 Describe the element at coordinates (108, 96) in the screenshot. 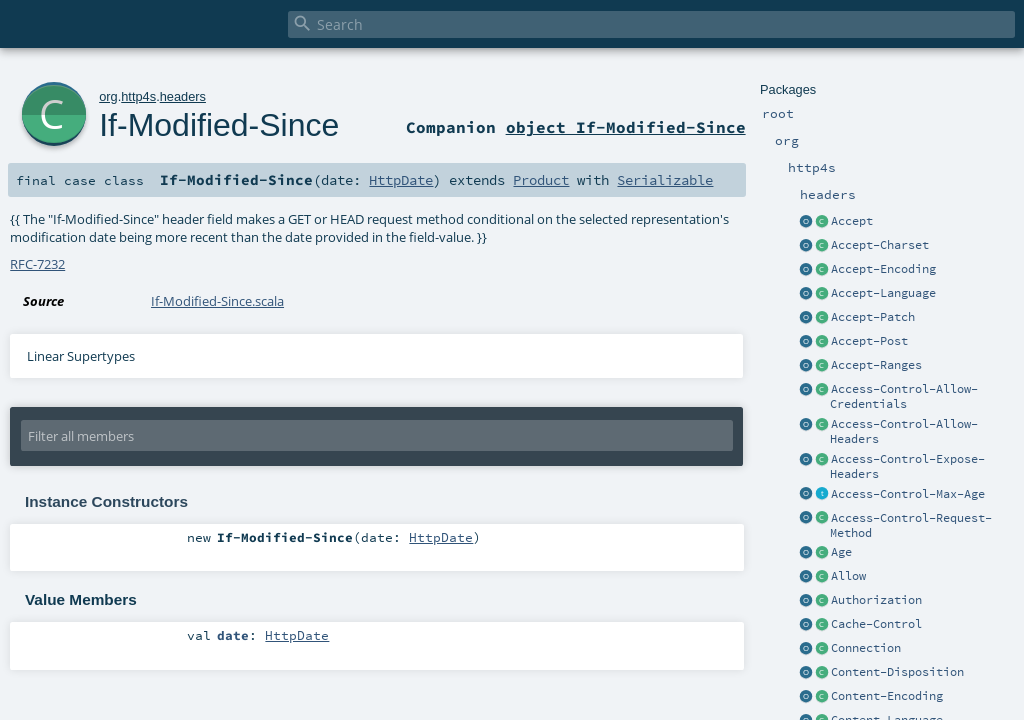

I see `org` at that location.